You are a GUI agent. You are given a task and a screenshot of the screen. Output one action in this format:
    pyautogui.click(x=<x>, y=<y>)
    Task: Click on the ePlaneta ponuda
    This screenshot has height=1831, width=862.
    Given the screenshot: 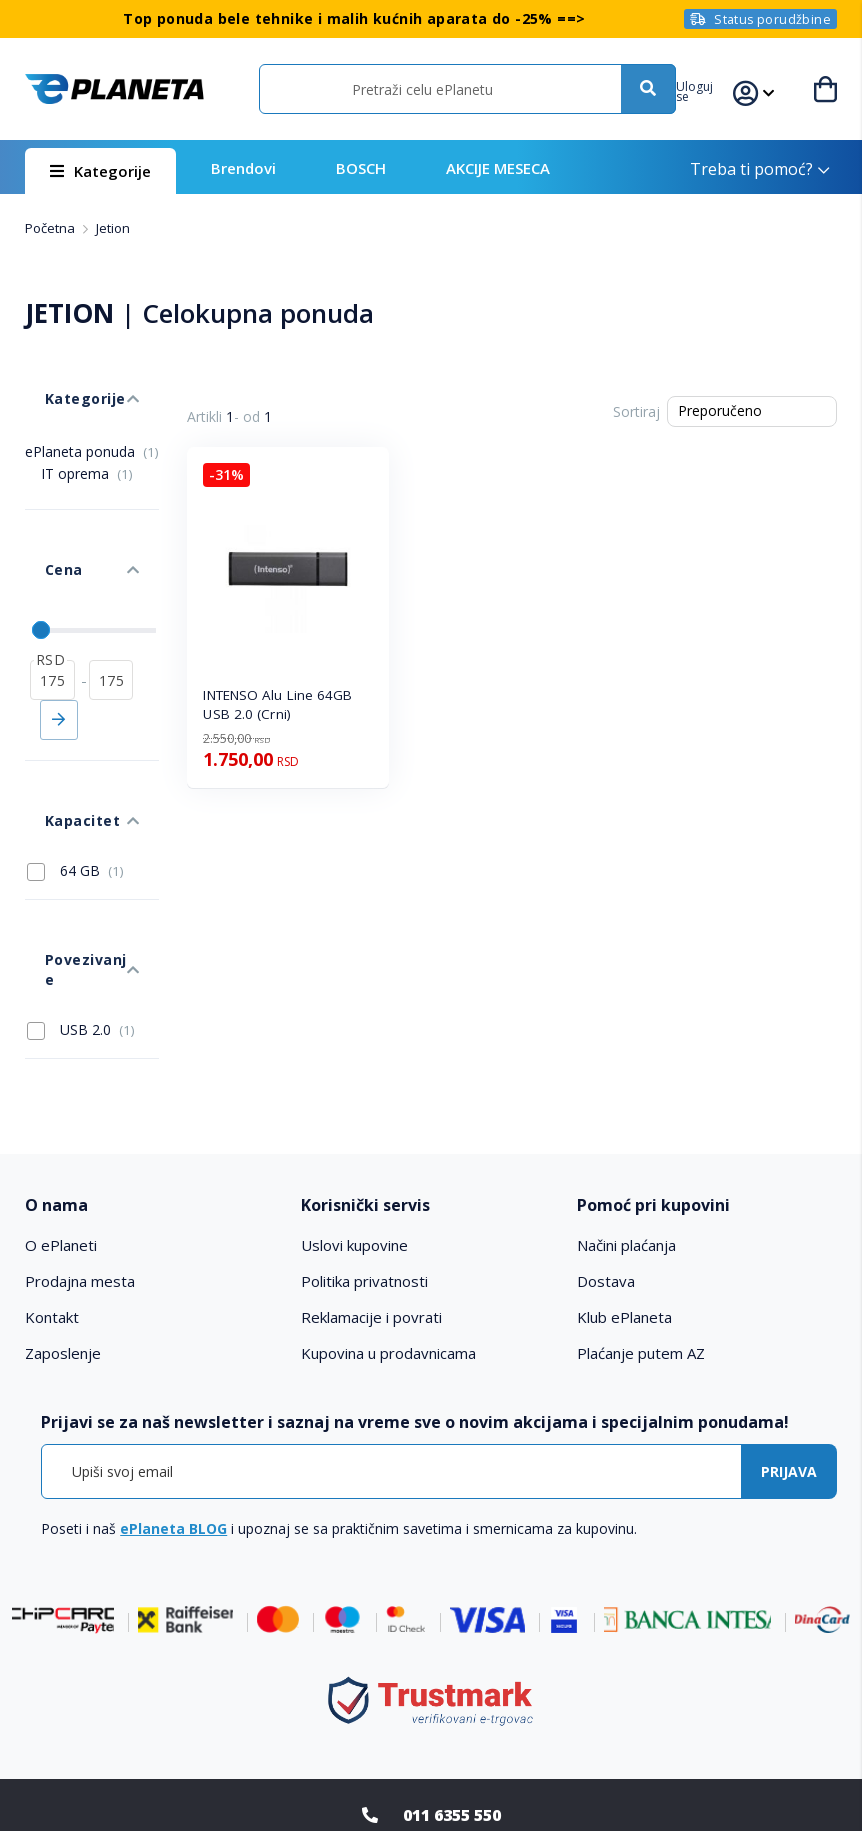 What is the action you would take?
    pyautogui.click(x=92, y=421)
    